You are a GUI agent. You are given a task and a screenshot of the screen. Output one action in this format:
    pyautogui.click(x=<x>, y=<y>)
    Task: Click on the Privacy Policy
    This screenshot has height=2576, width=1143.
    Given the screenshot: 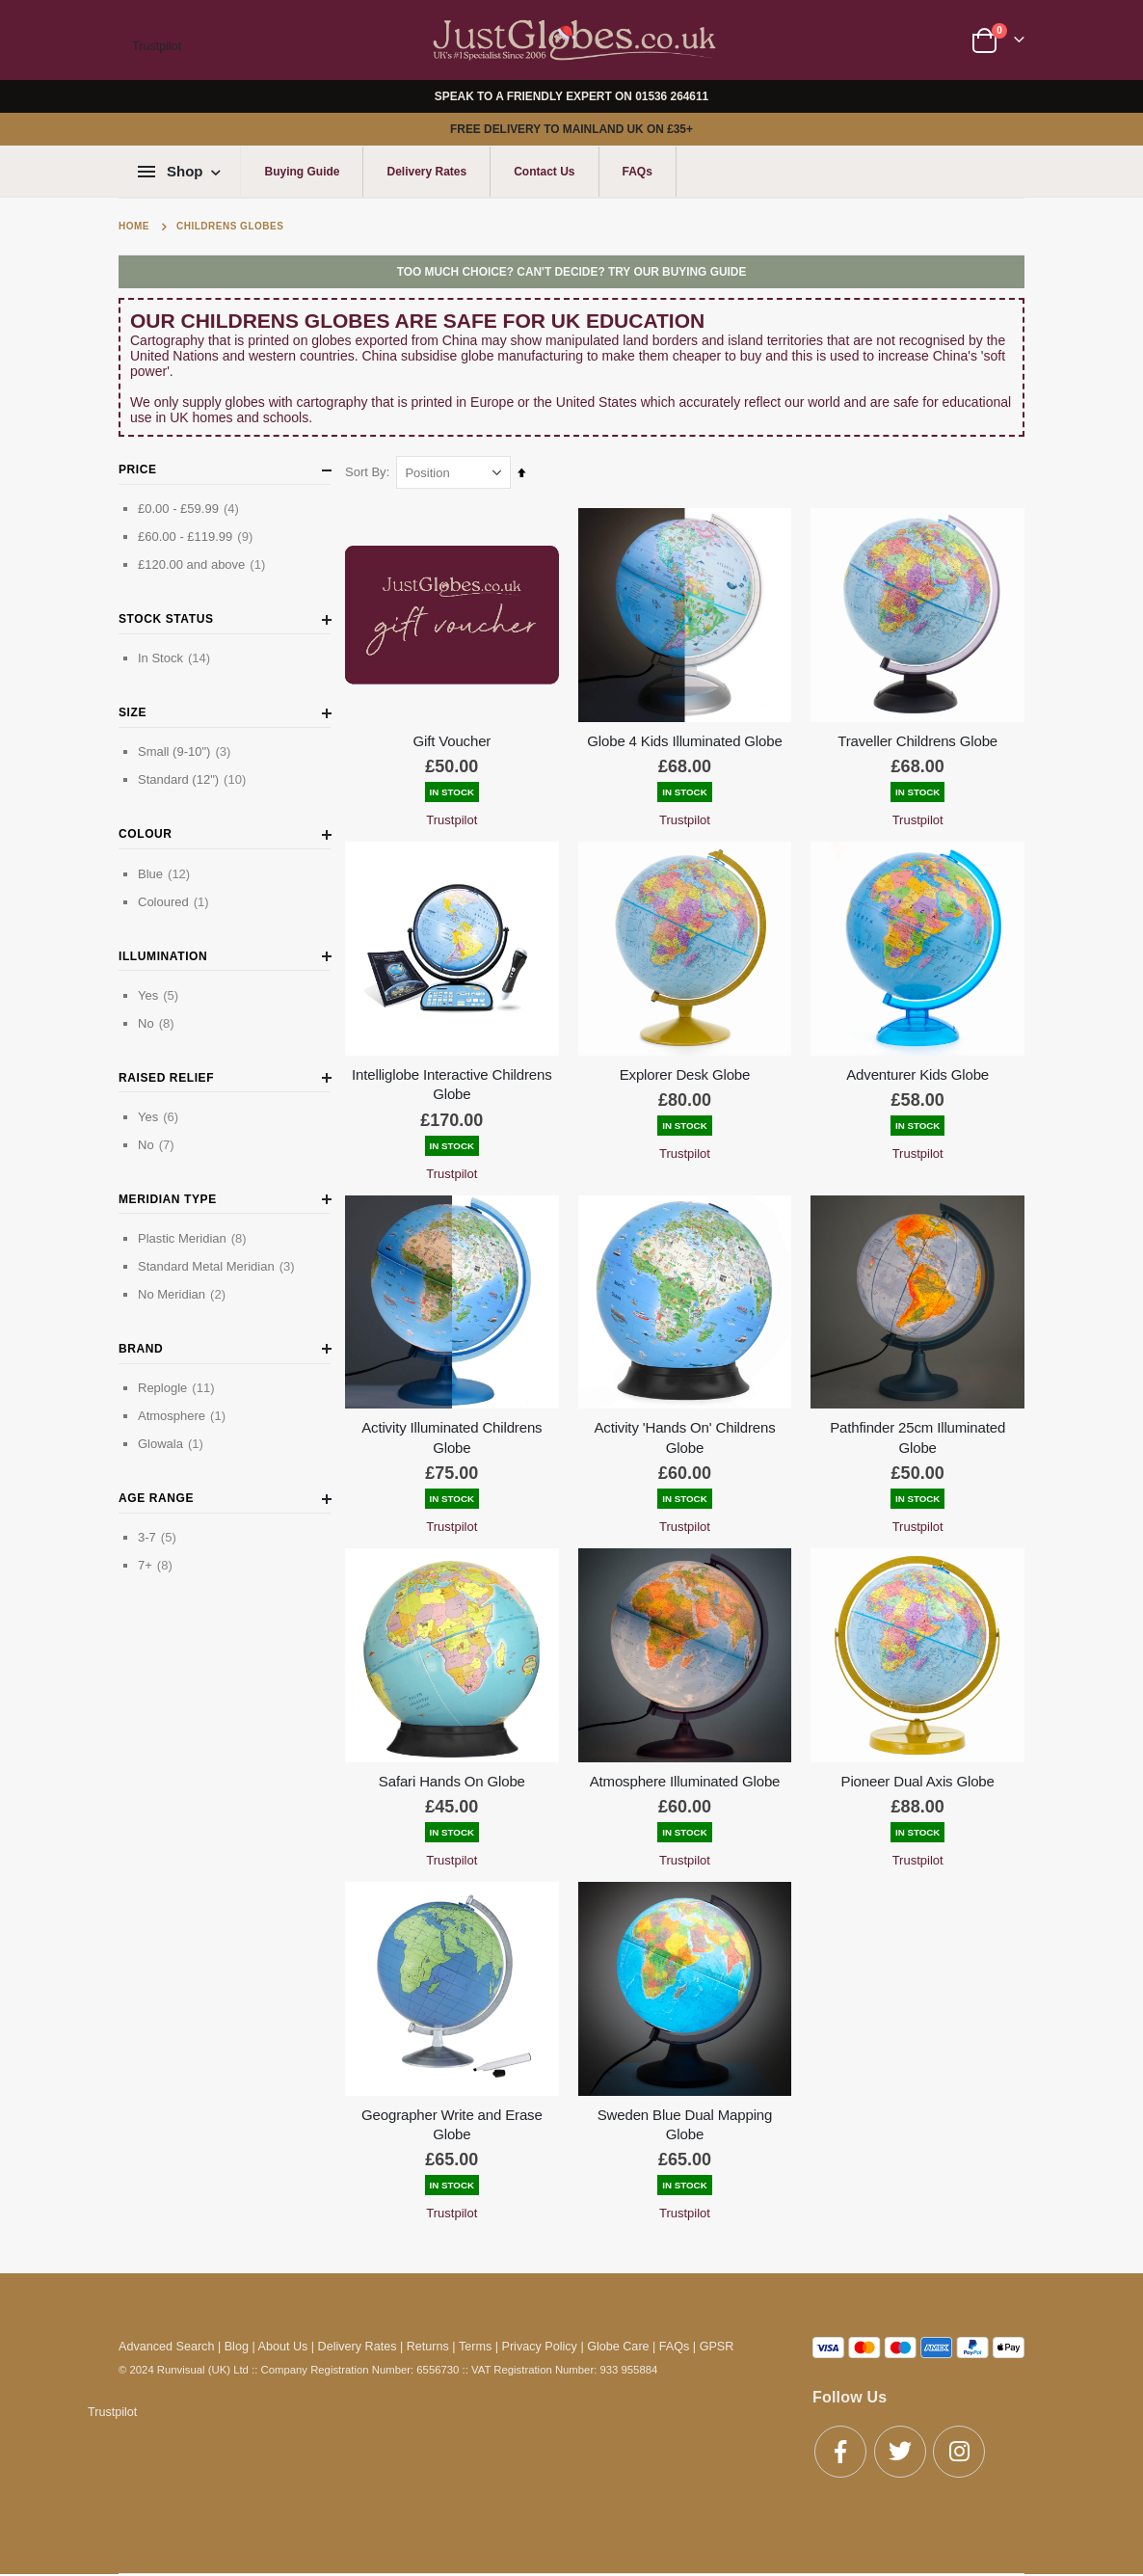 What is the action you would take?
    pyautogui.click(x=539, y=2339)
    